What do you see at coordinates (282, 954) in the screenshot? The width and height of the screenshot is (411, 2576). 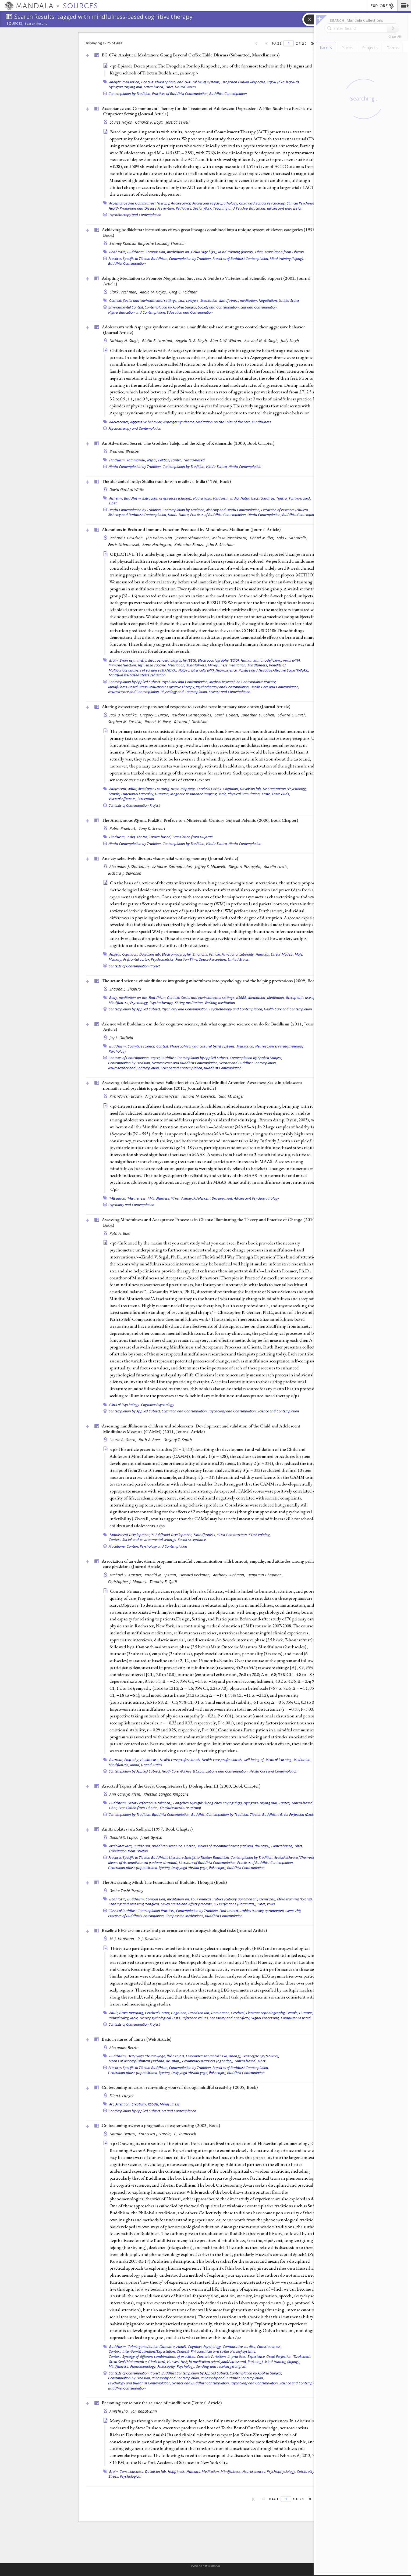 I see `Linear Models,` at bounding box center [282, 954].